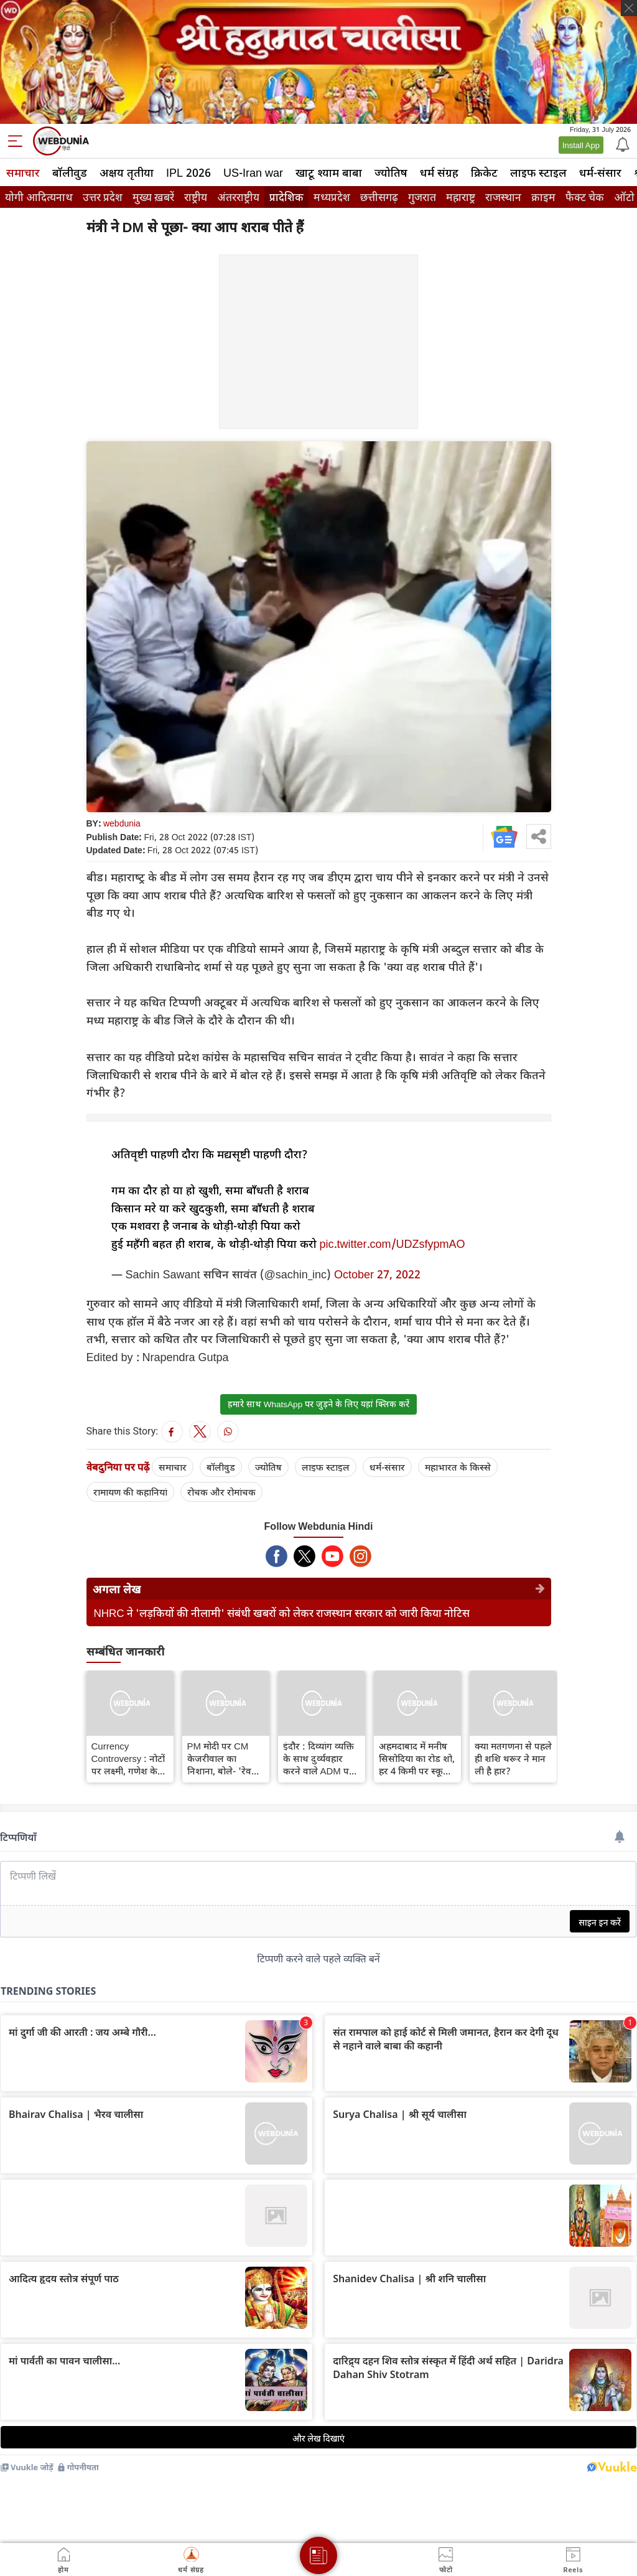  Describe the element at coordinates (584, 197) in the screenshot. I see `फैक्ट चेक` at that location.